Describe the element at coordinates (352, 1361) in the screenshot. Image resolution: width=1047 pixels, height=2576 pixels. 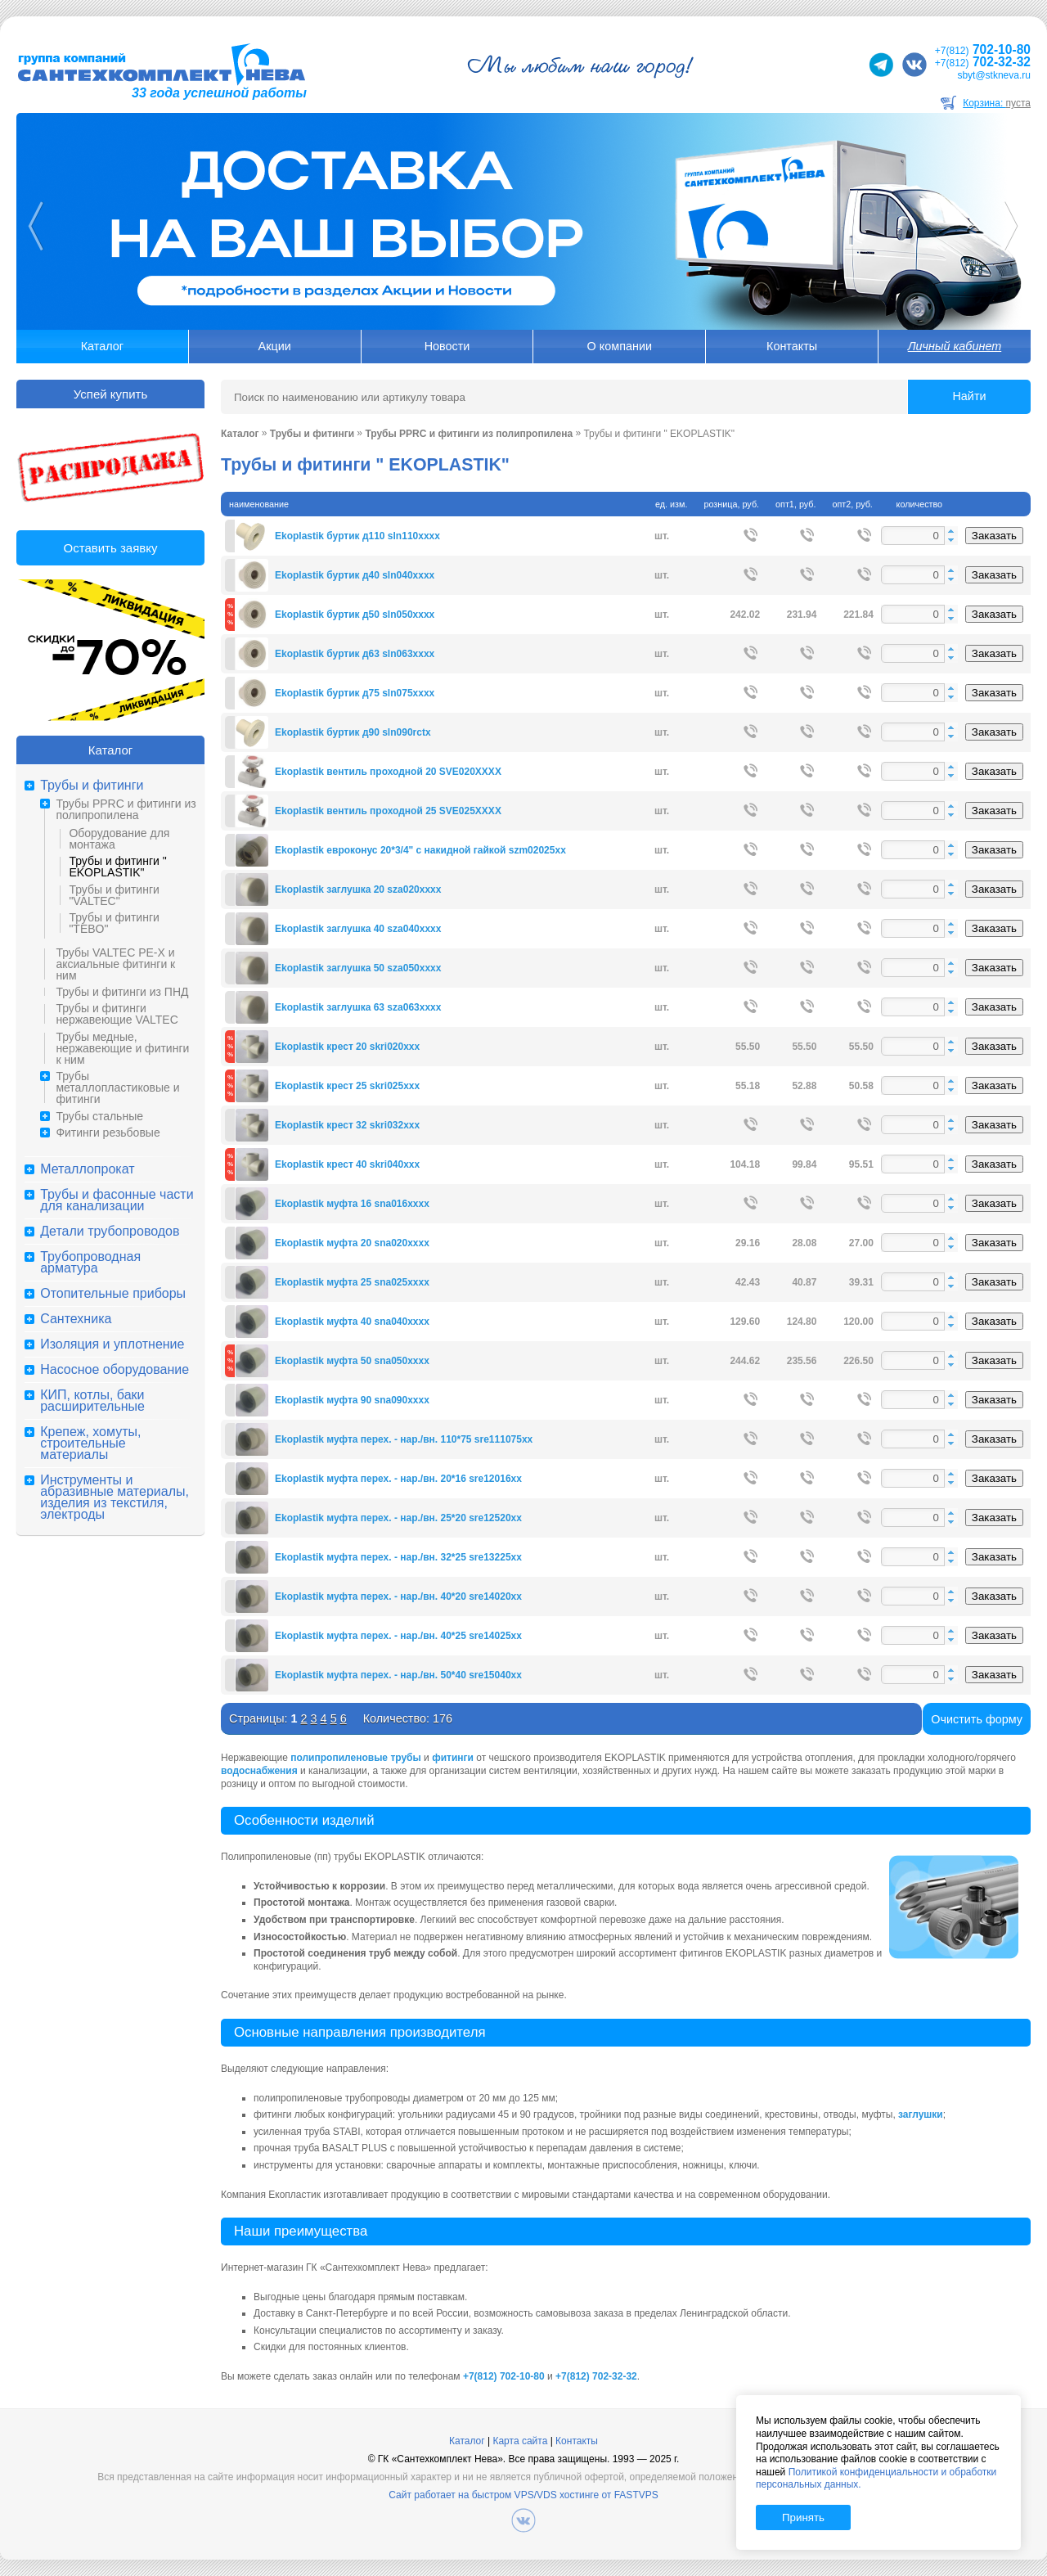
I see `Ekoplastik муфта 50 sna050xxxx` at that location.